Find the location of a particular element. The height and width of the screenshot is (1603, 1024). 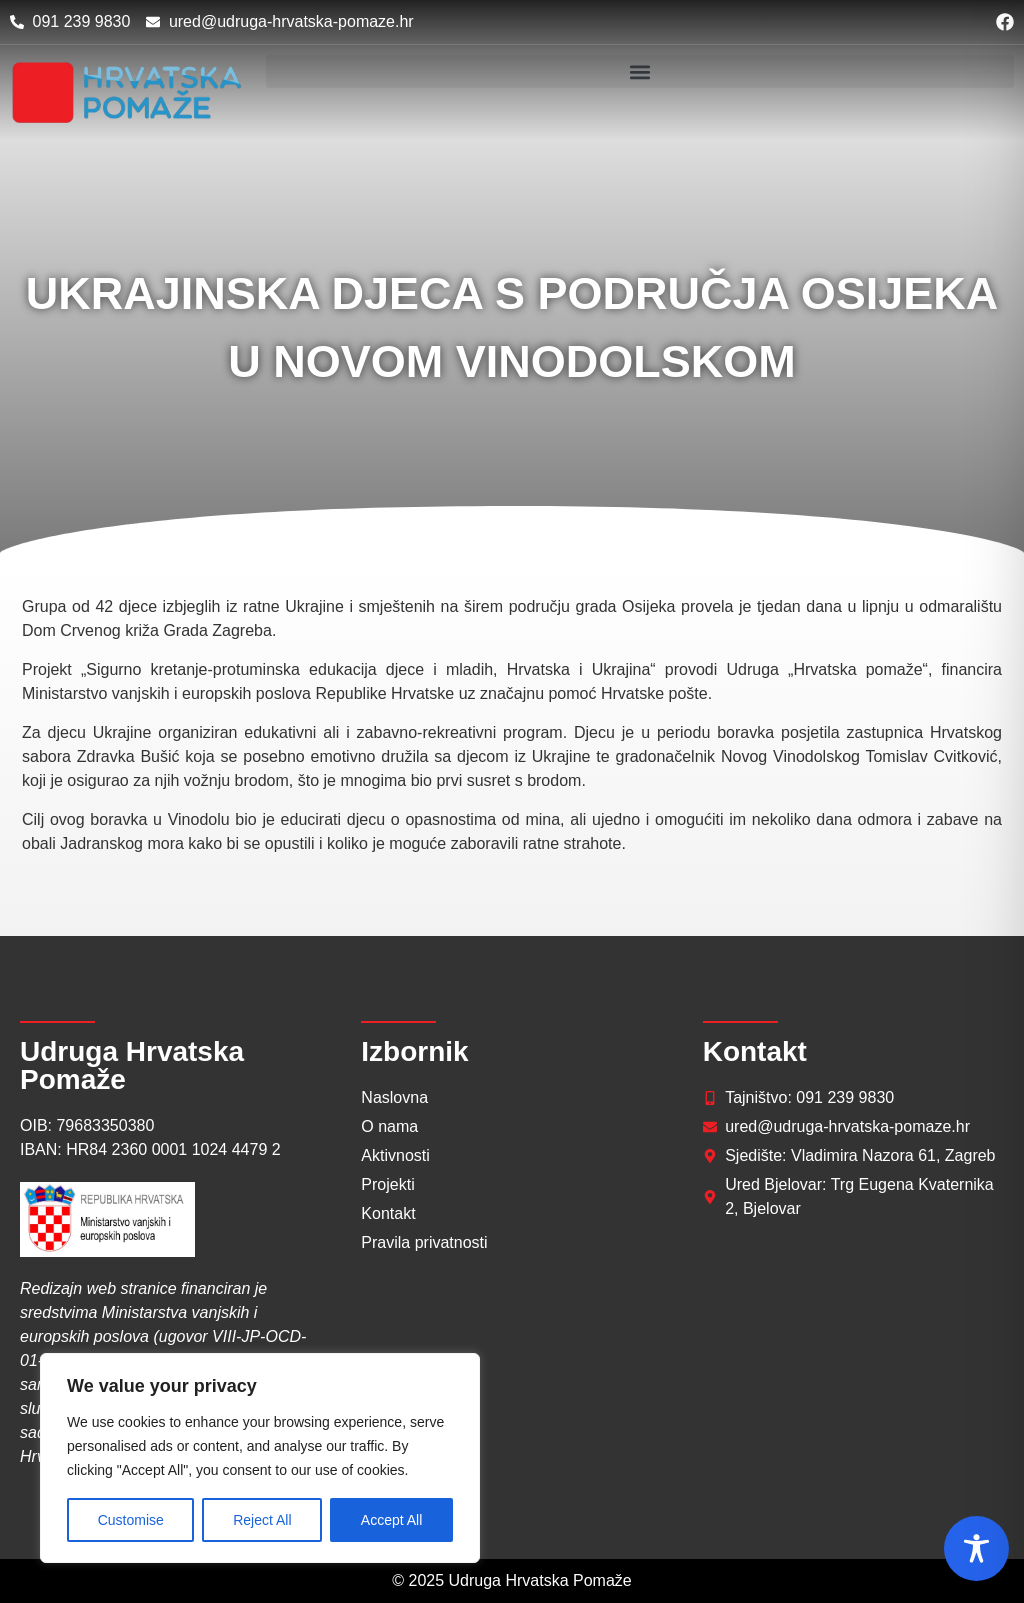

[button] is located at coordinates (640, 71).